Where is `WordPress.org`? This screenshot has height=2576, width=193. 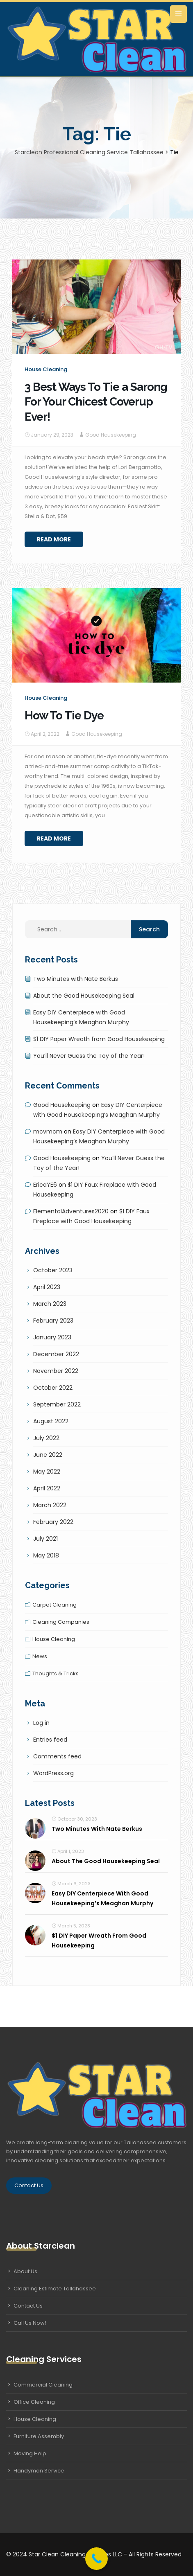
WordPress.org is located at coordinates (53, 1773).